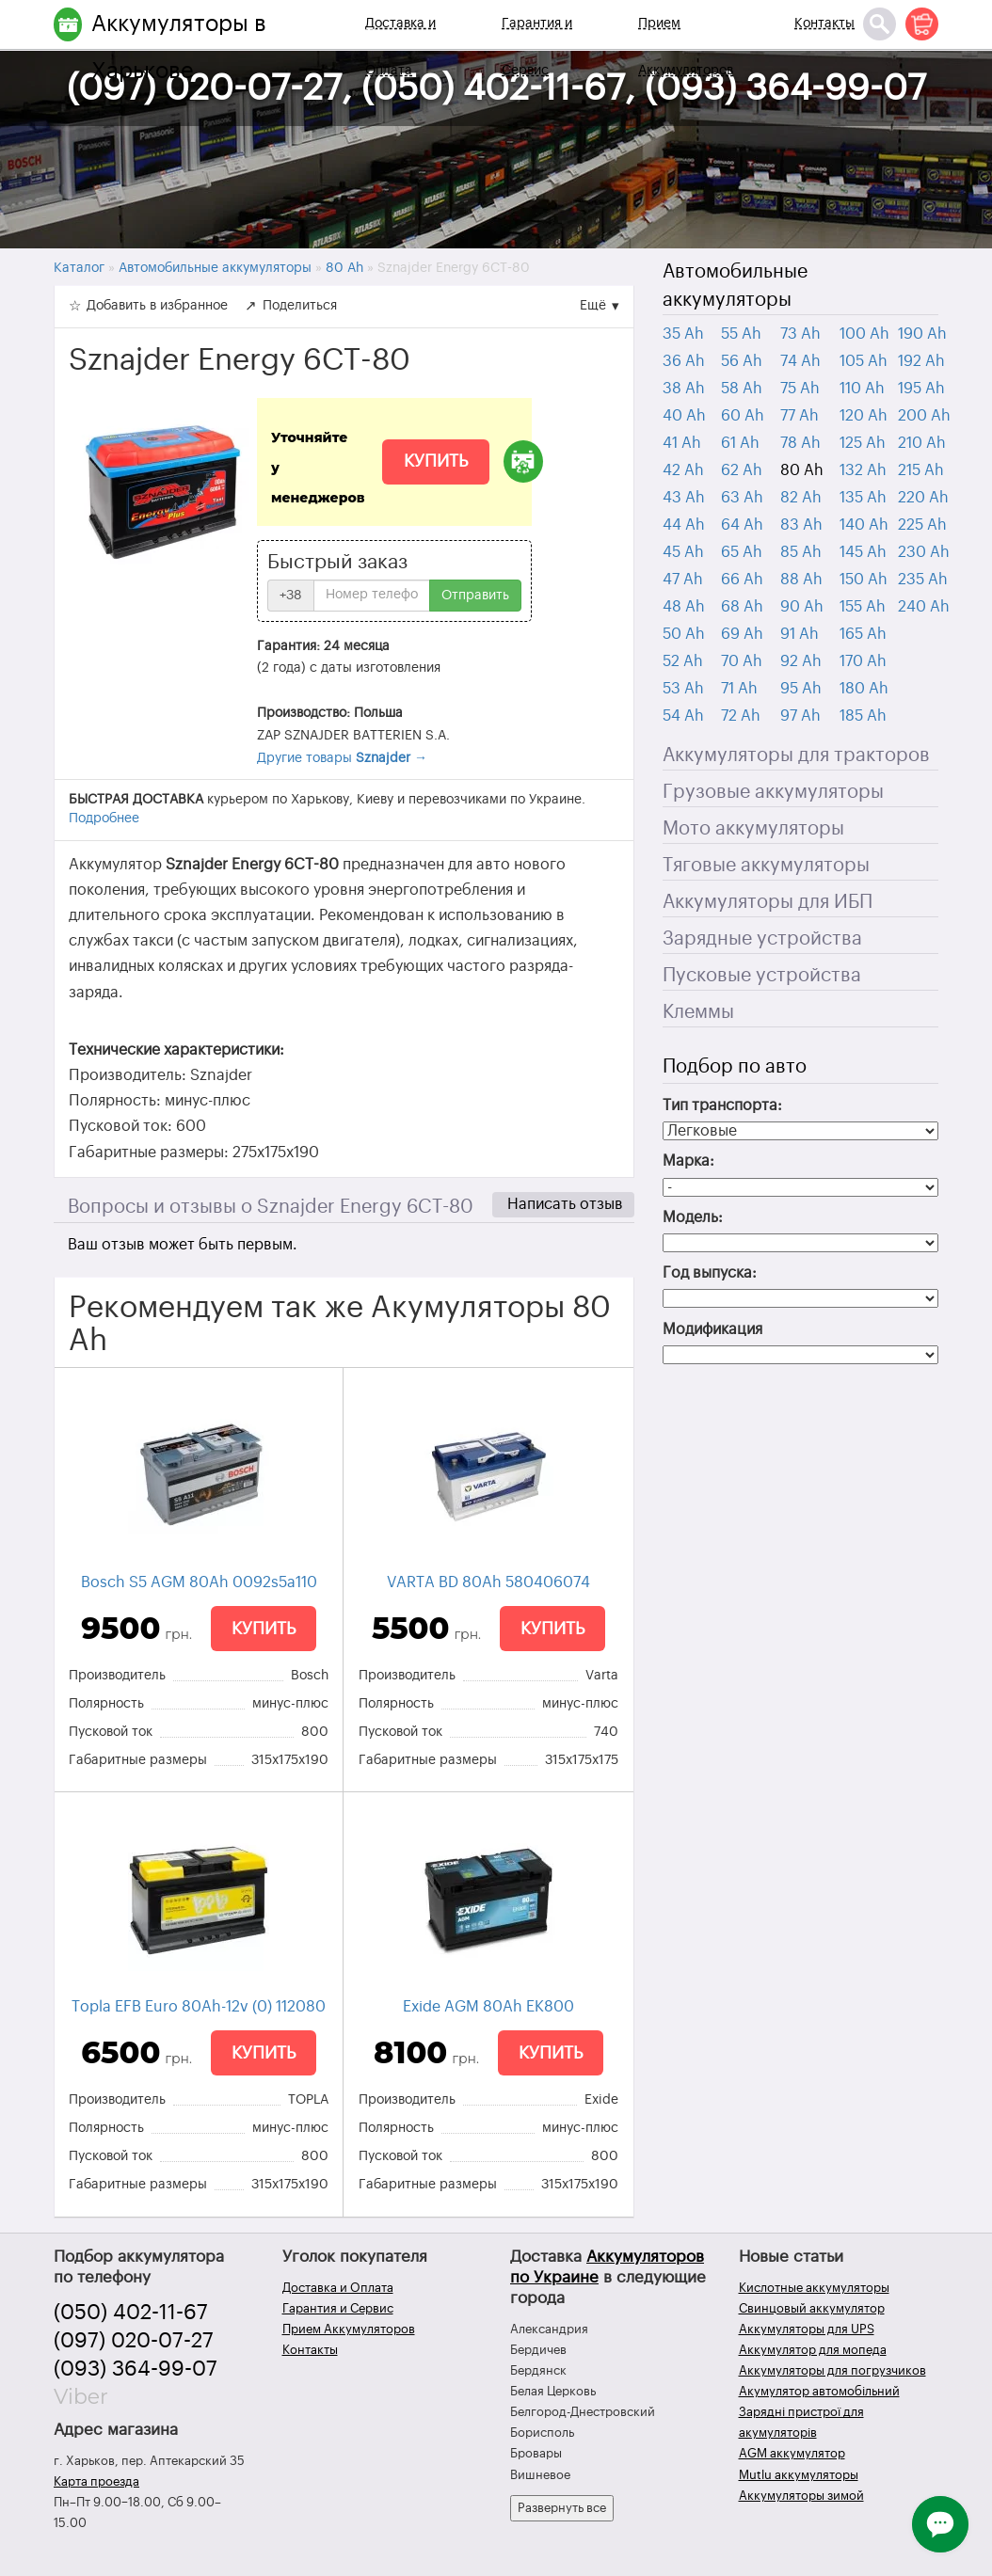 This screenshot has height=2576, width=992. What do you see at coordinates (864, 361) in the screenshot?
I see `105 Ah` at bounding box center [864, 361].